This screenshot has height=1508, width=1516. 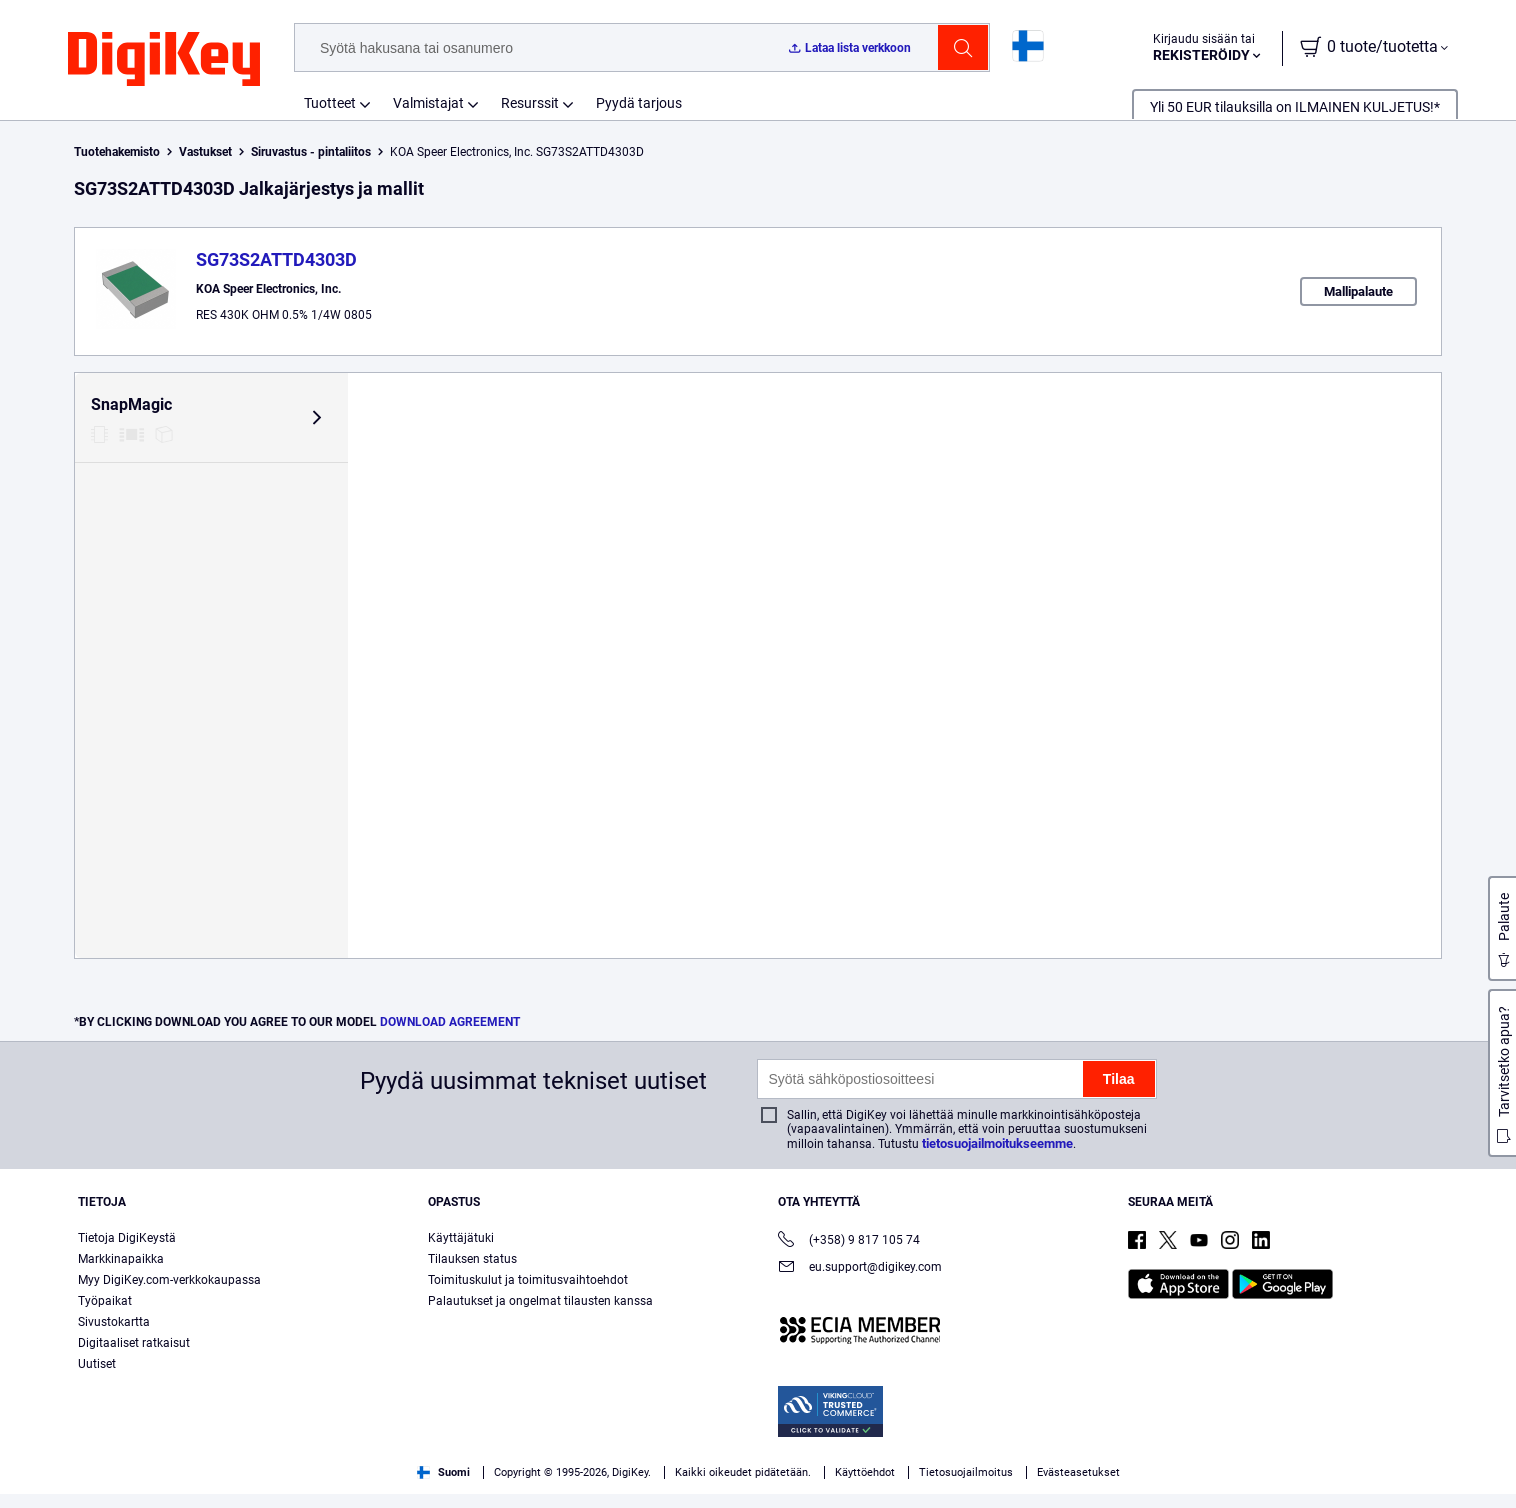 What do you see at coordinates (450, 1036) in the screenshot?
I see `DOWNLOAD AGREEMENT` at bounding box center [450, 1036].